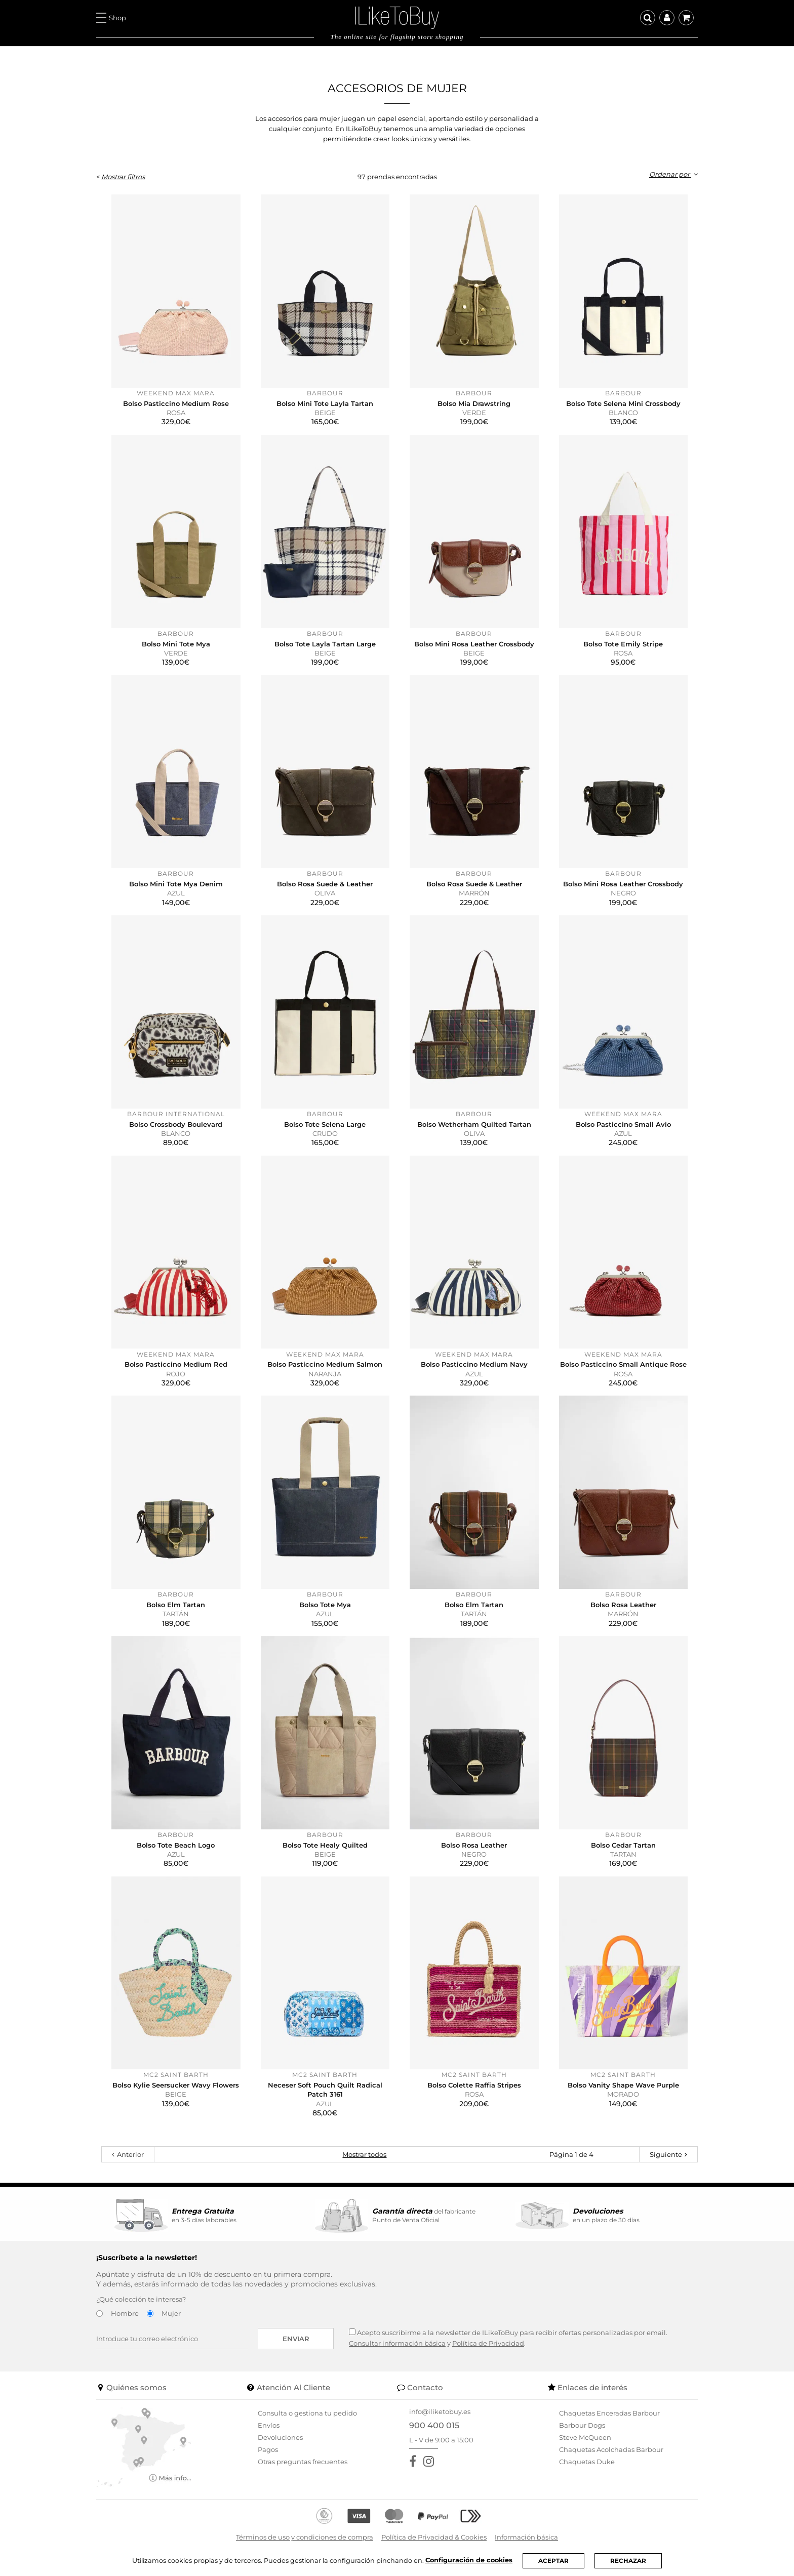  What do you see at coordinates (468, 2560) in the screenshot?
I see `Configuración de cookies` at bounding box center [468, 2560].